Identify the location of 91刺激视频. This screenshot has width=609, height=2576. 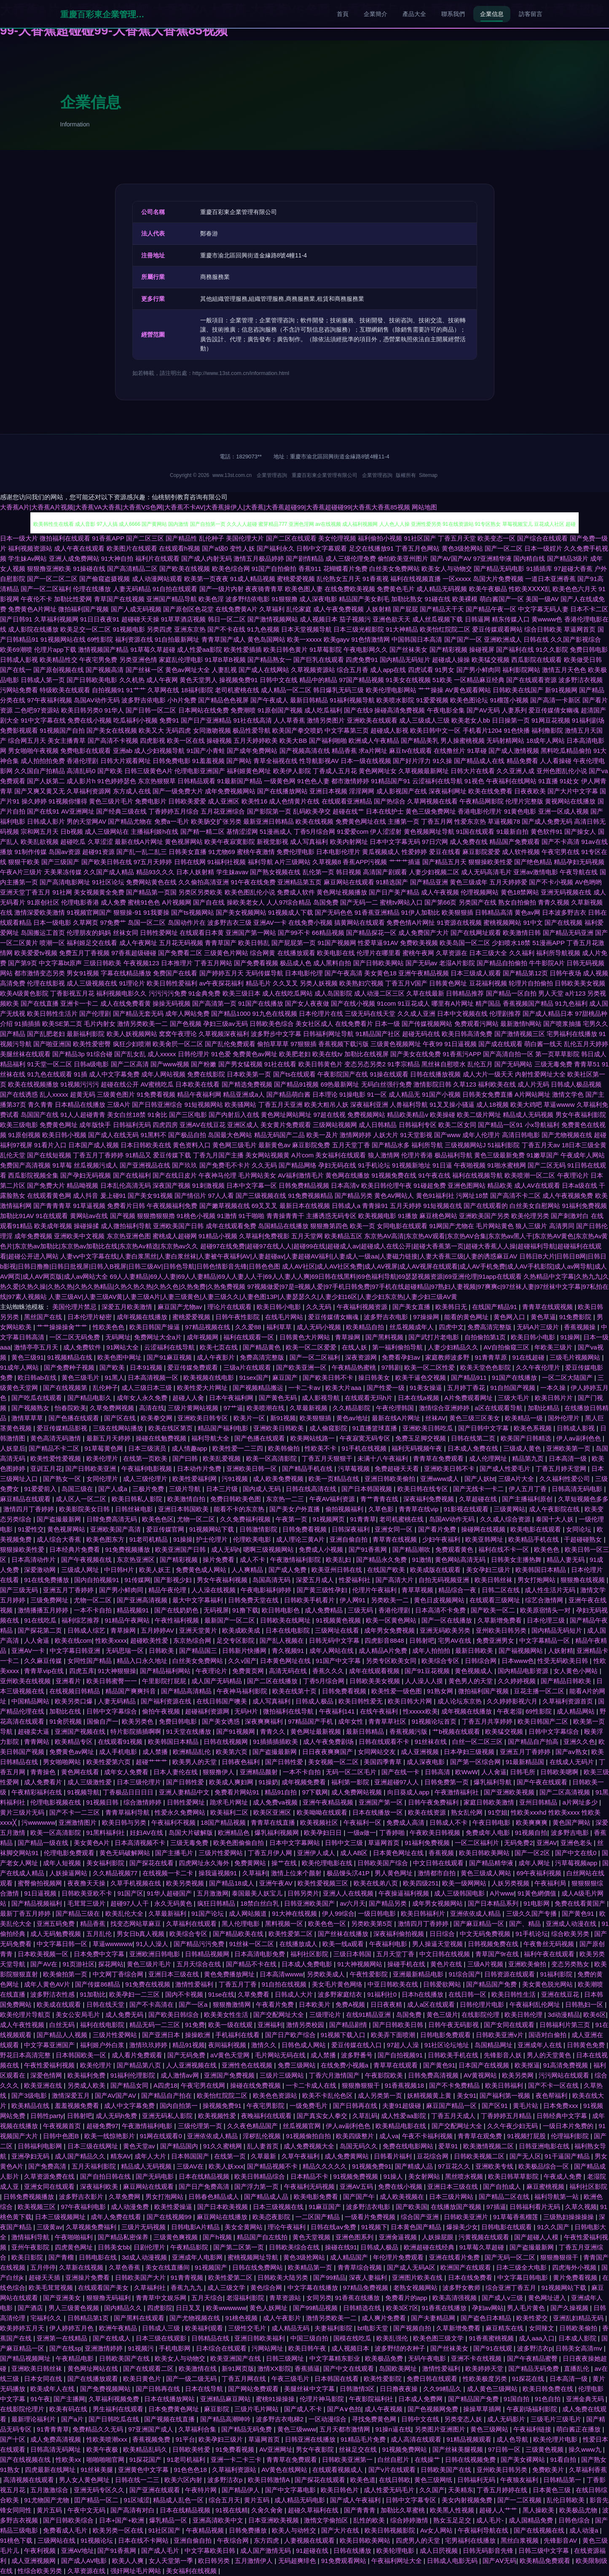
(208, 1185).